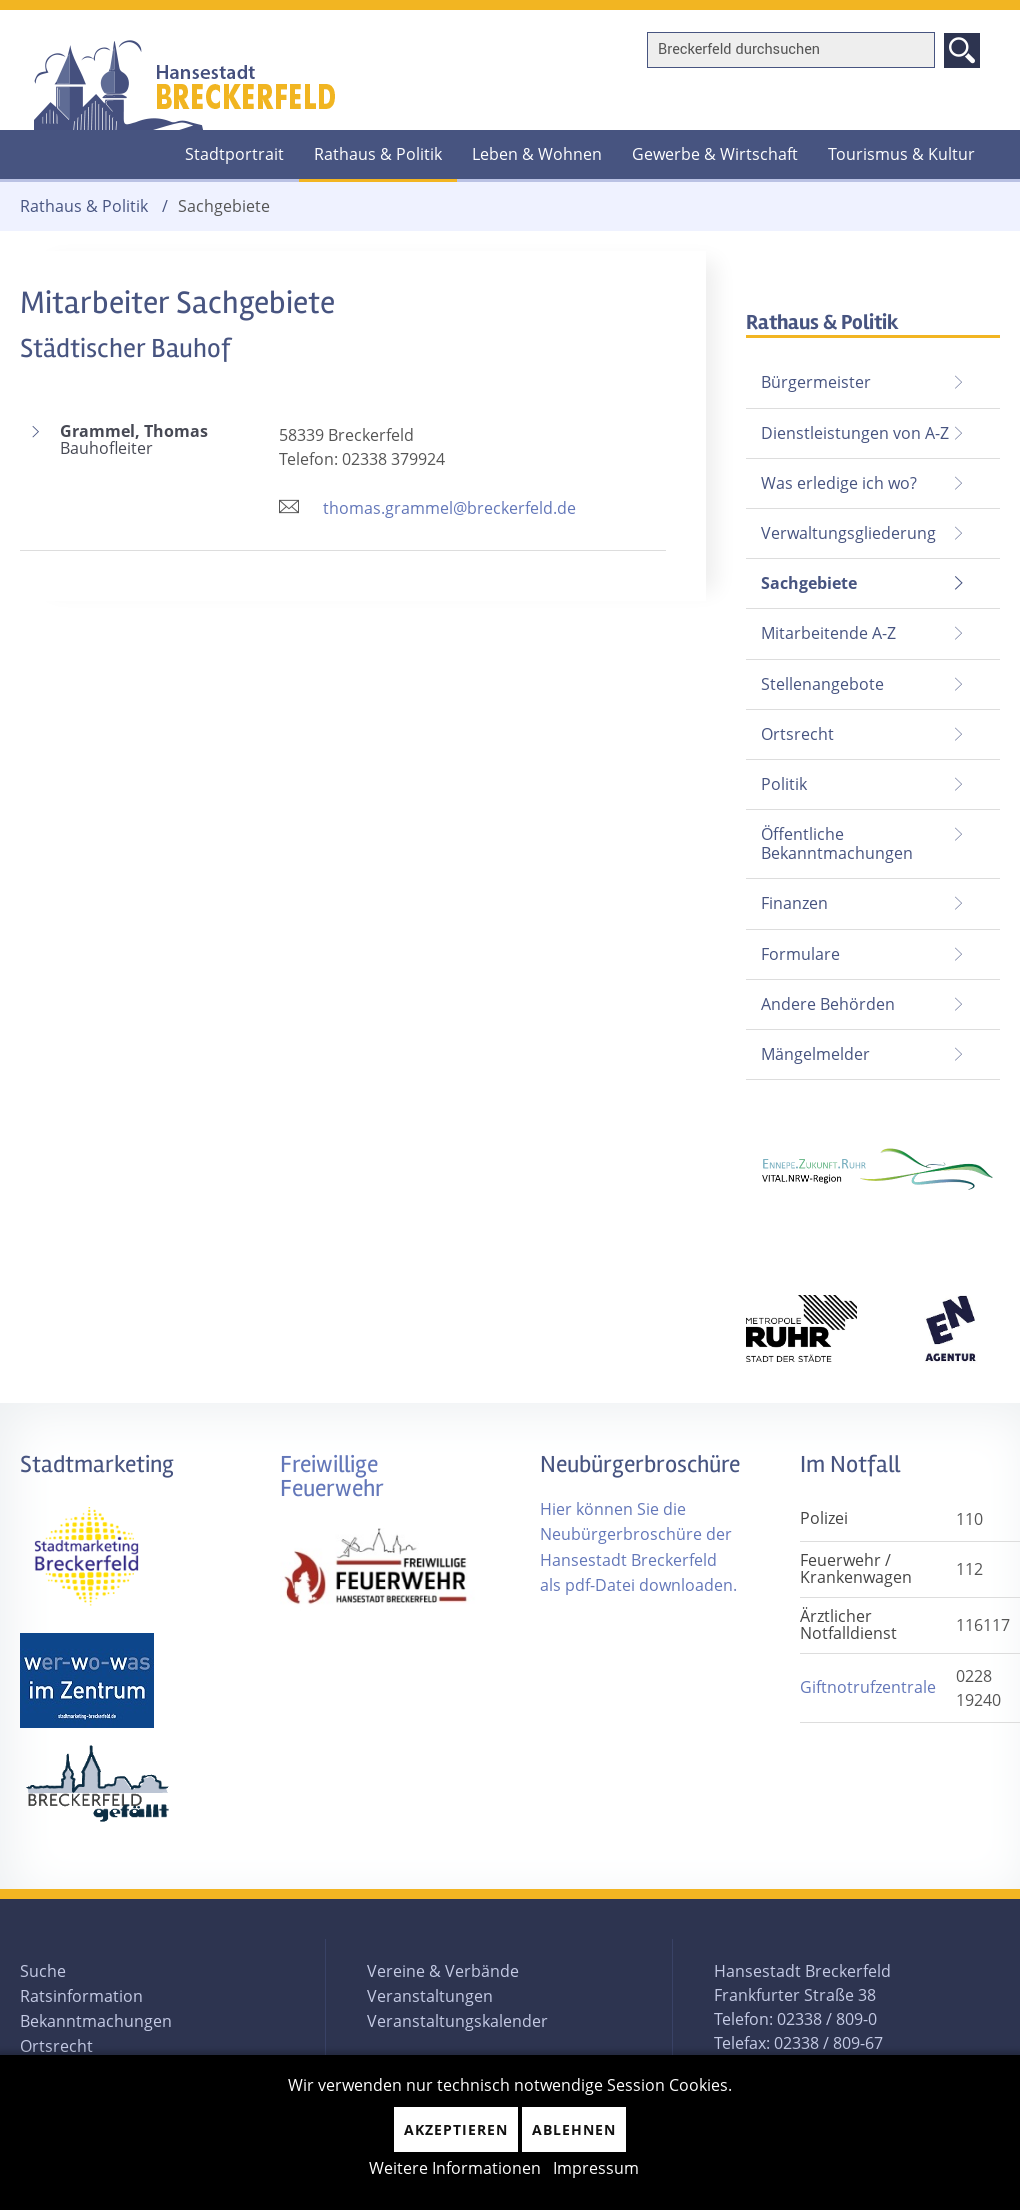 This screenshot has height=2210, width=1020. I want to click on Ablehnen, so click(574, 2129).